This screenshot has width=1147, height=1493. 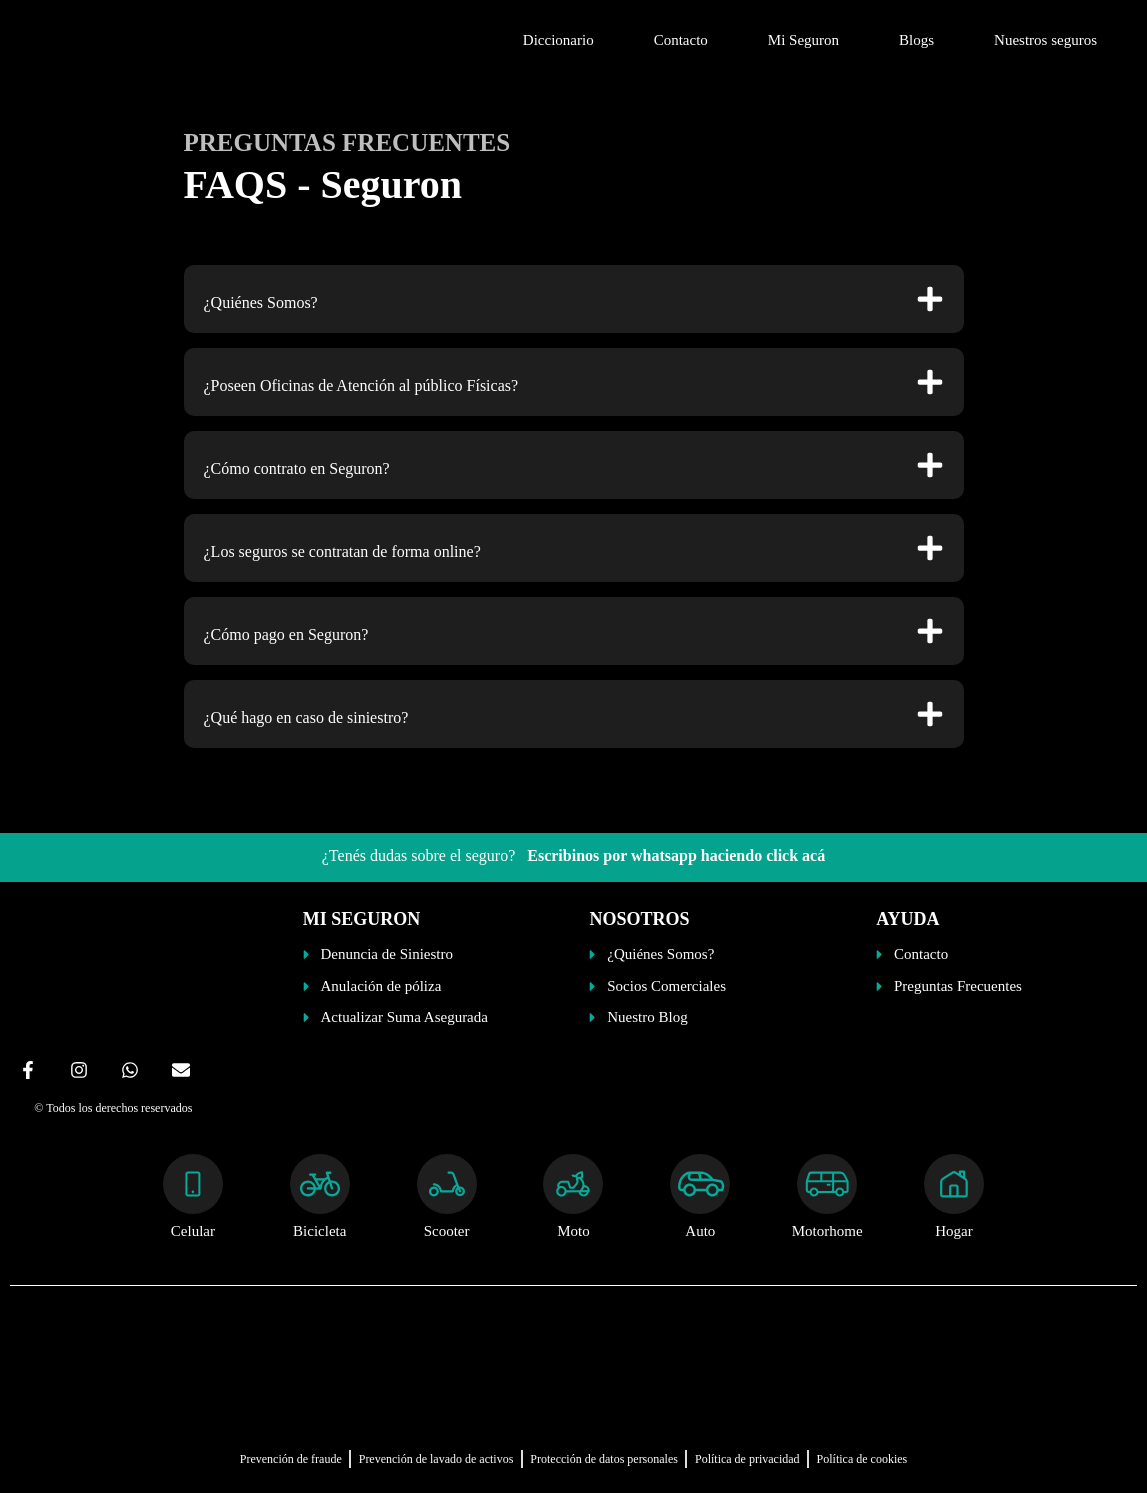 What do you see at coordinates (681, 40) in the screenshot?
I see `Contacto` at bounding box center [681, 40].